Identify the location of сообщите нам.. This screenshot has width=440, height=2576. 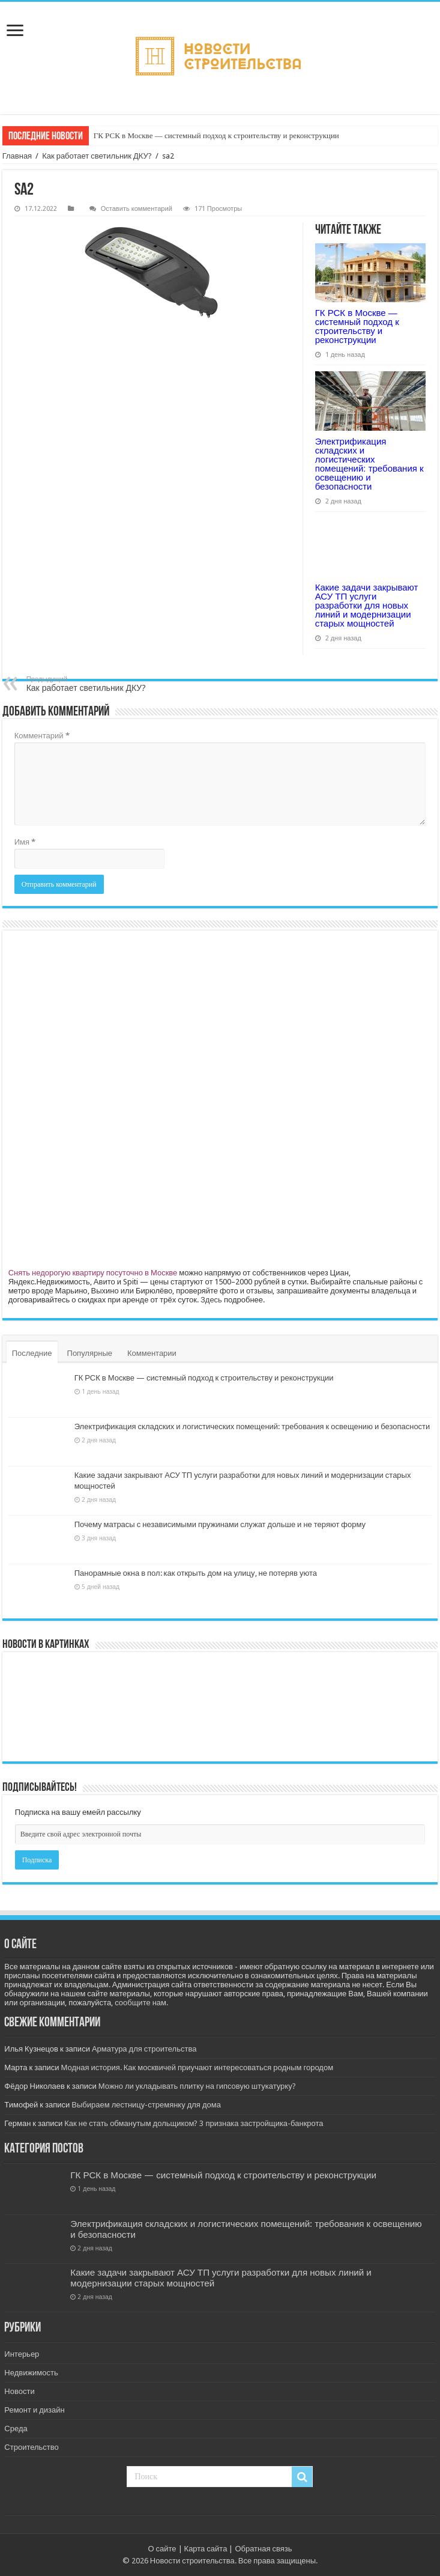
(141, 2002).